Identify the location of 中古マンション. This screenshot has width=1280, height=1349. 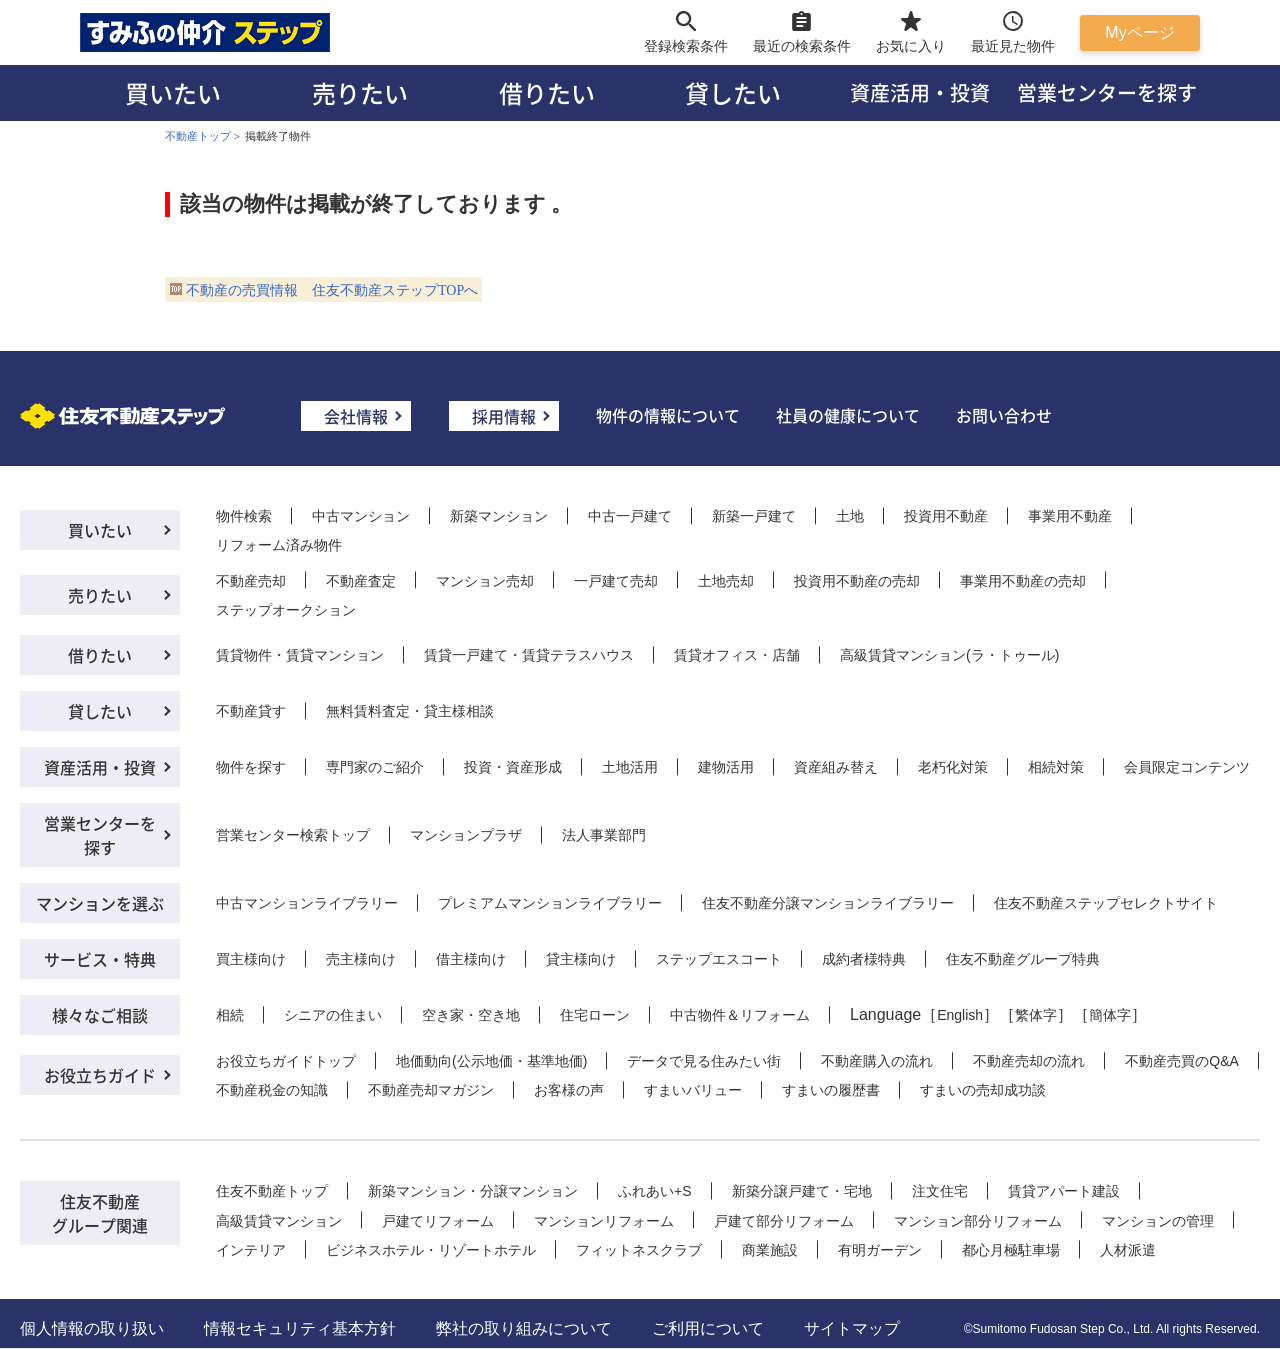
(361, 516).